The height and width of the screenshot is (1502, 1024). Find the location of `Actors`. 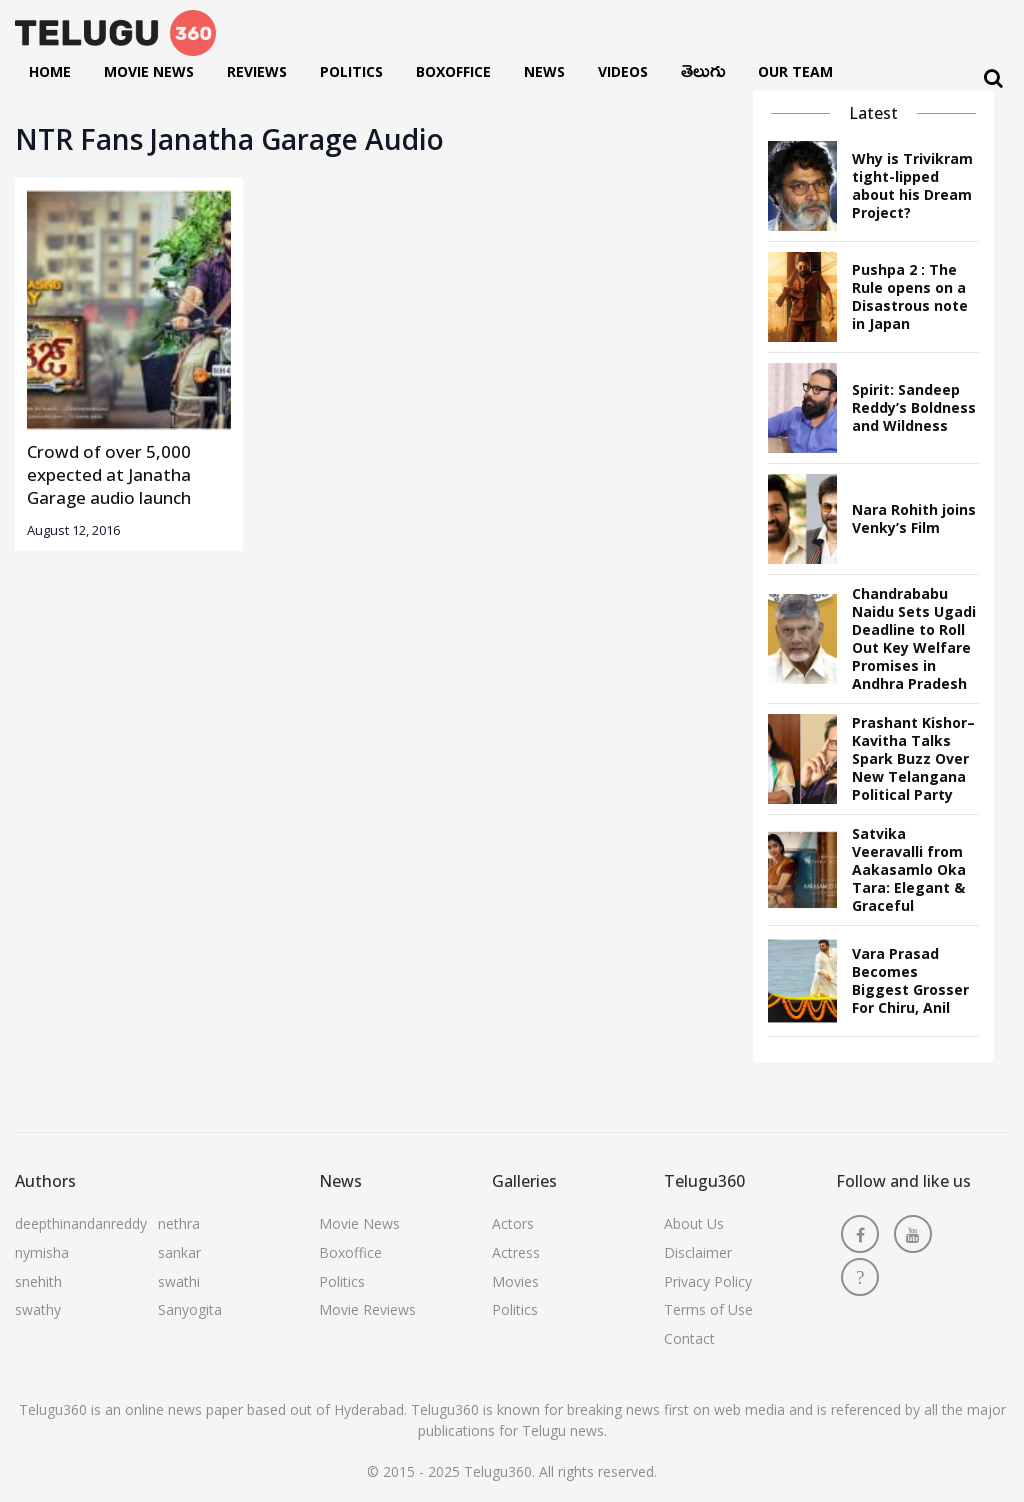

Actors is located at coordinates (513, 1223).